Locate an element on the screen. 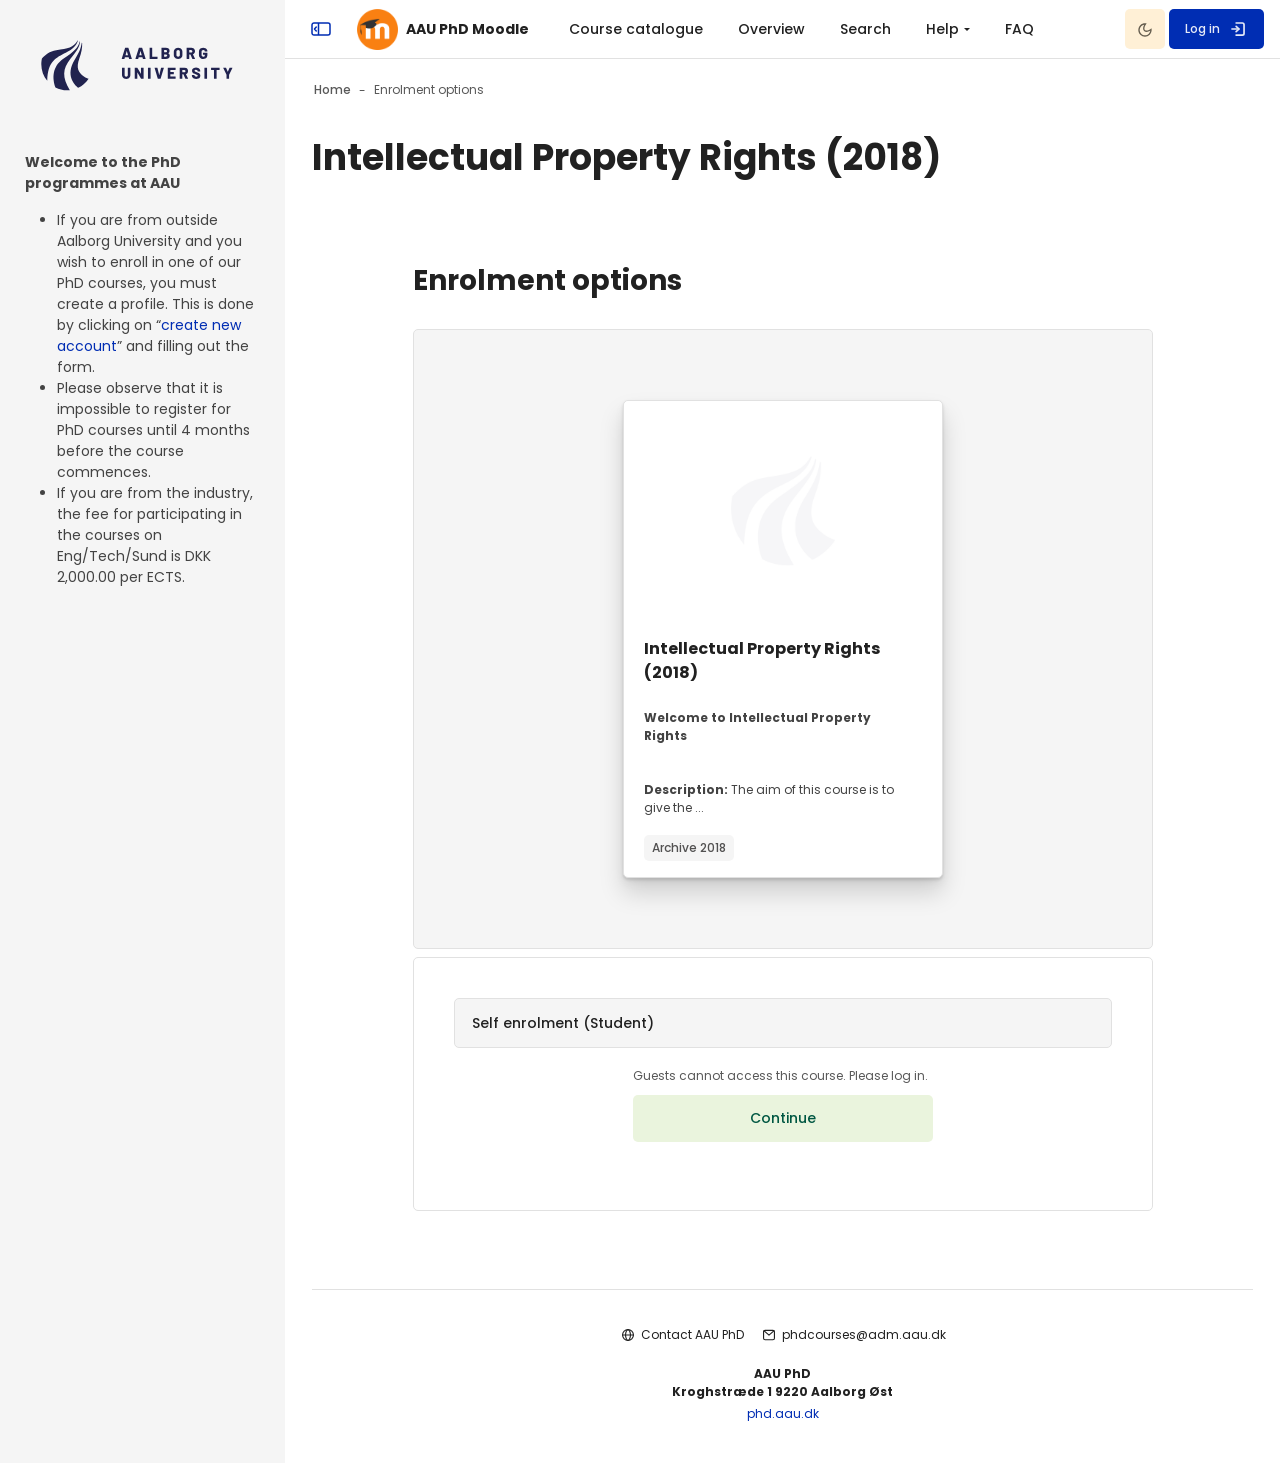  phdcourses@adm.aau.dk is located at coordinates (864, 1334).